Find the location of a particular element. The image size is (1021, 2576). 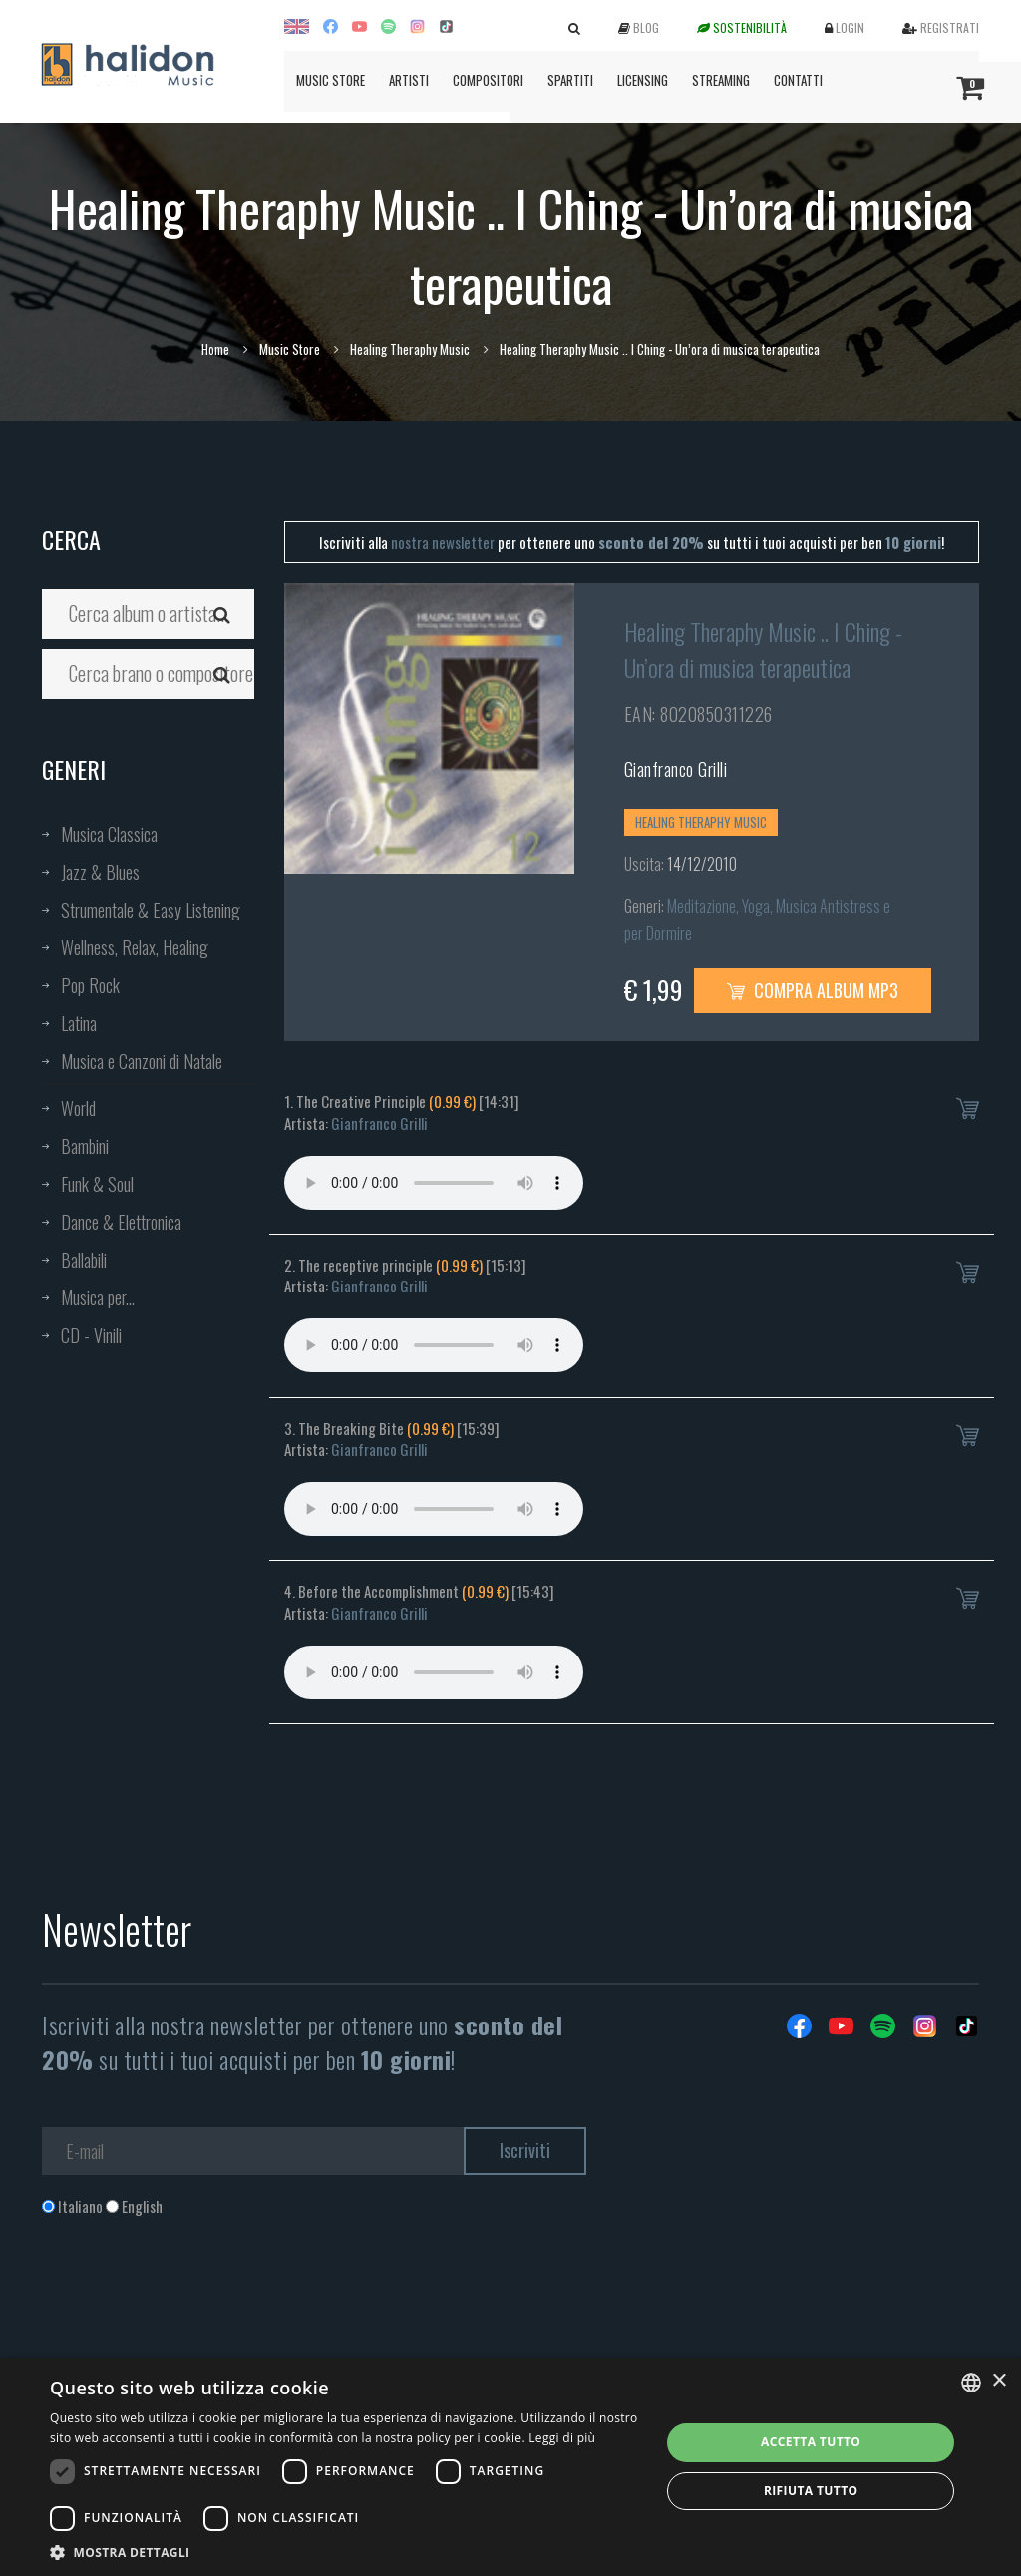

Latina is located at coordinates (79, 1023).